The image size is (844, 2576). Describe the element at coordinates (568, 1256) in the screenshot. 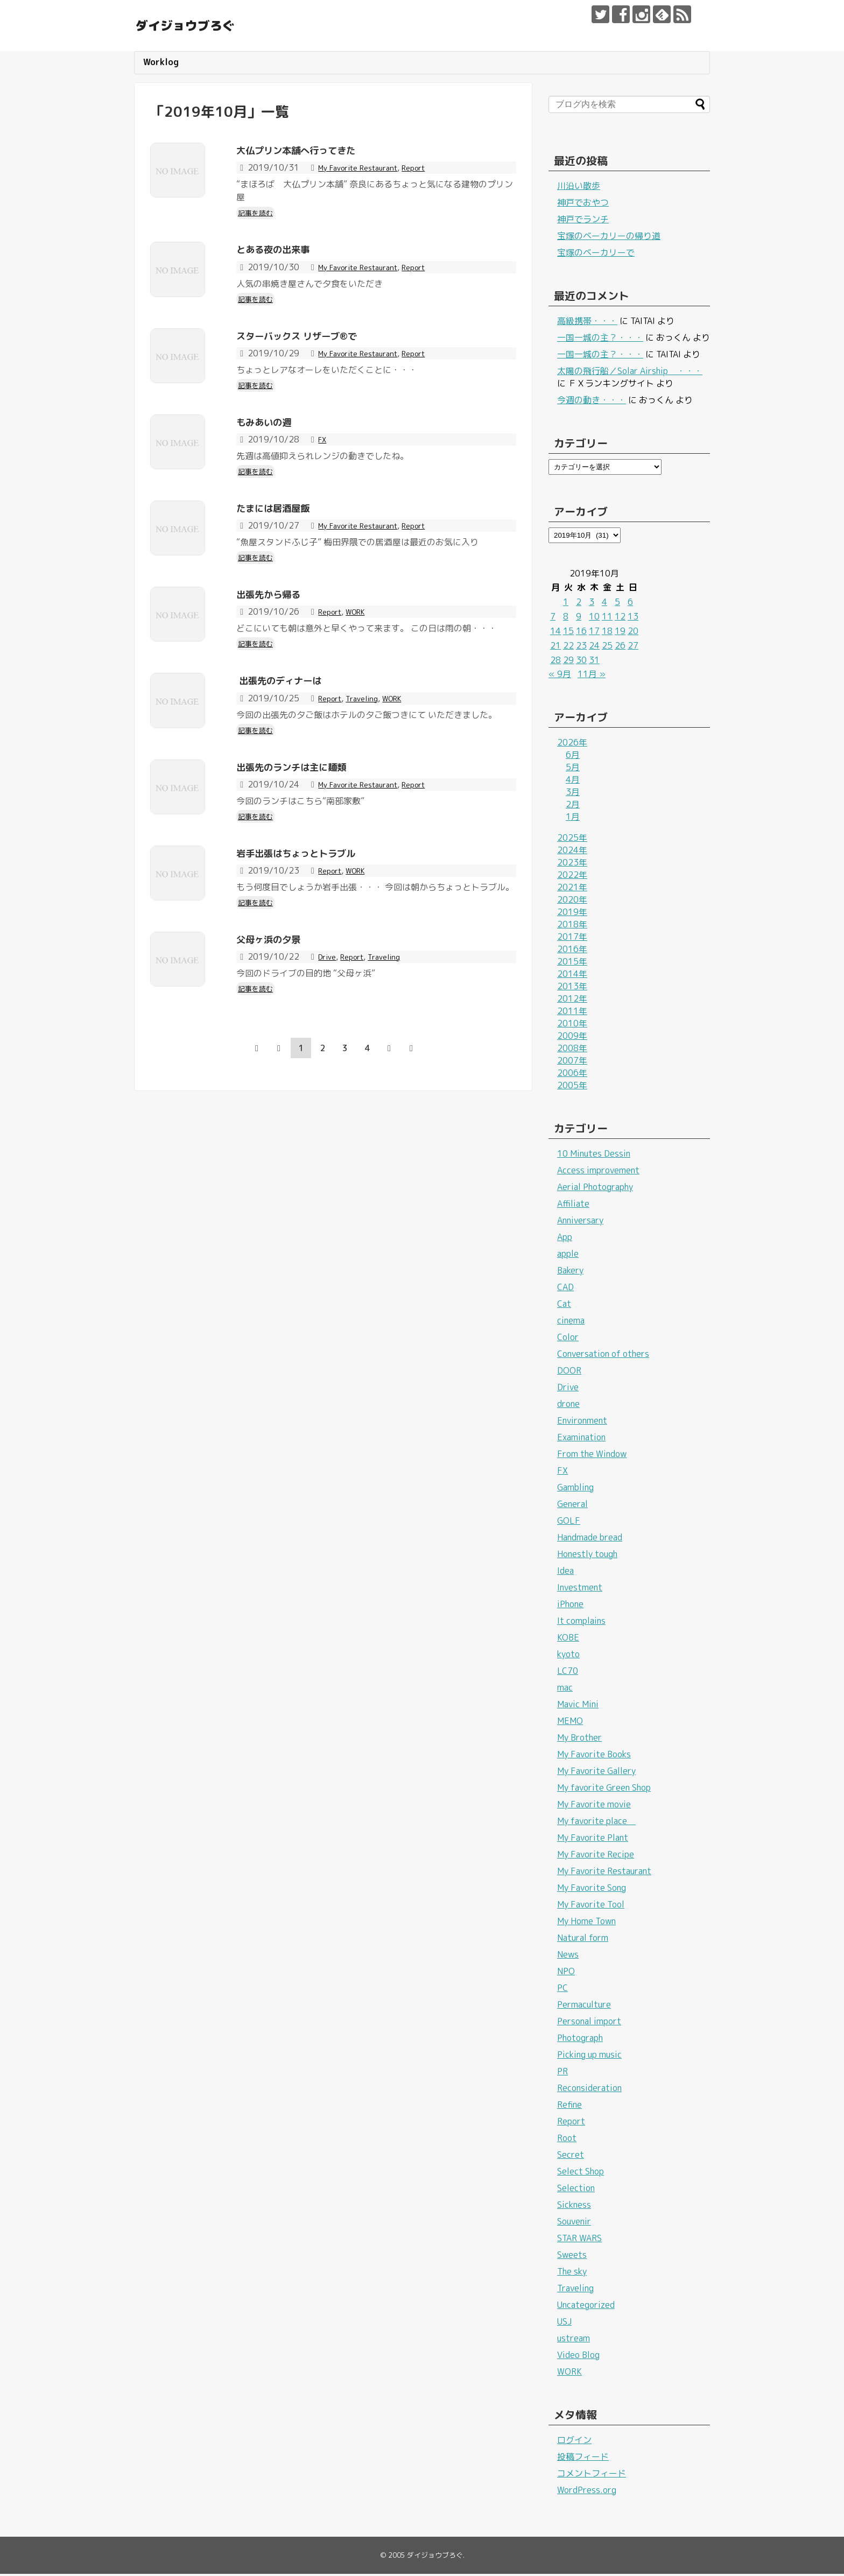

I see `apple` at that location.